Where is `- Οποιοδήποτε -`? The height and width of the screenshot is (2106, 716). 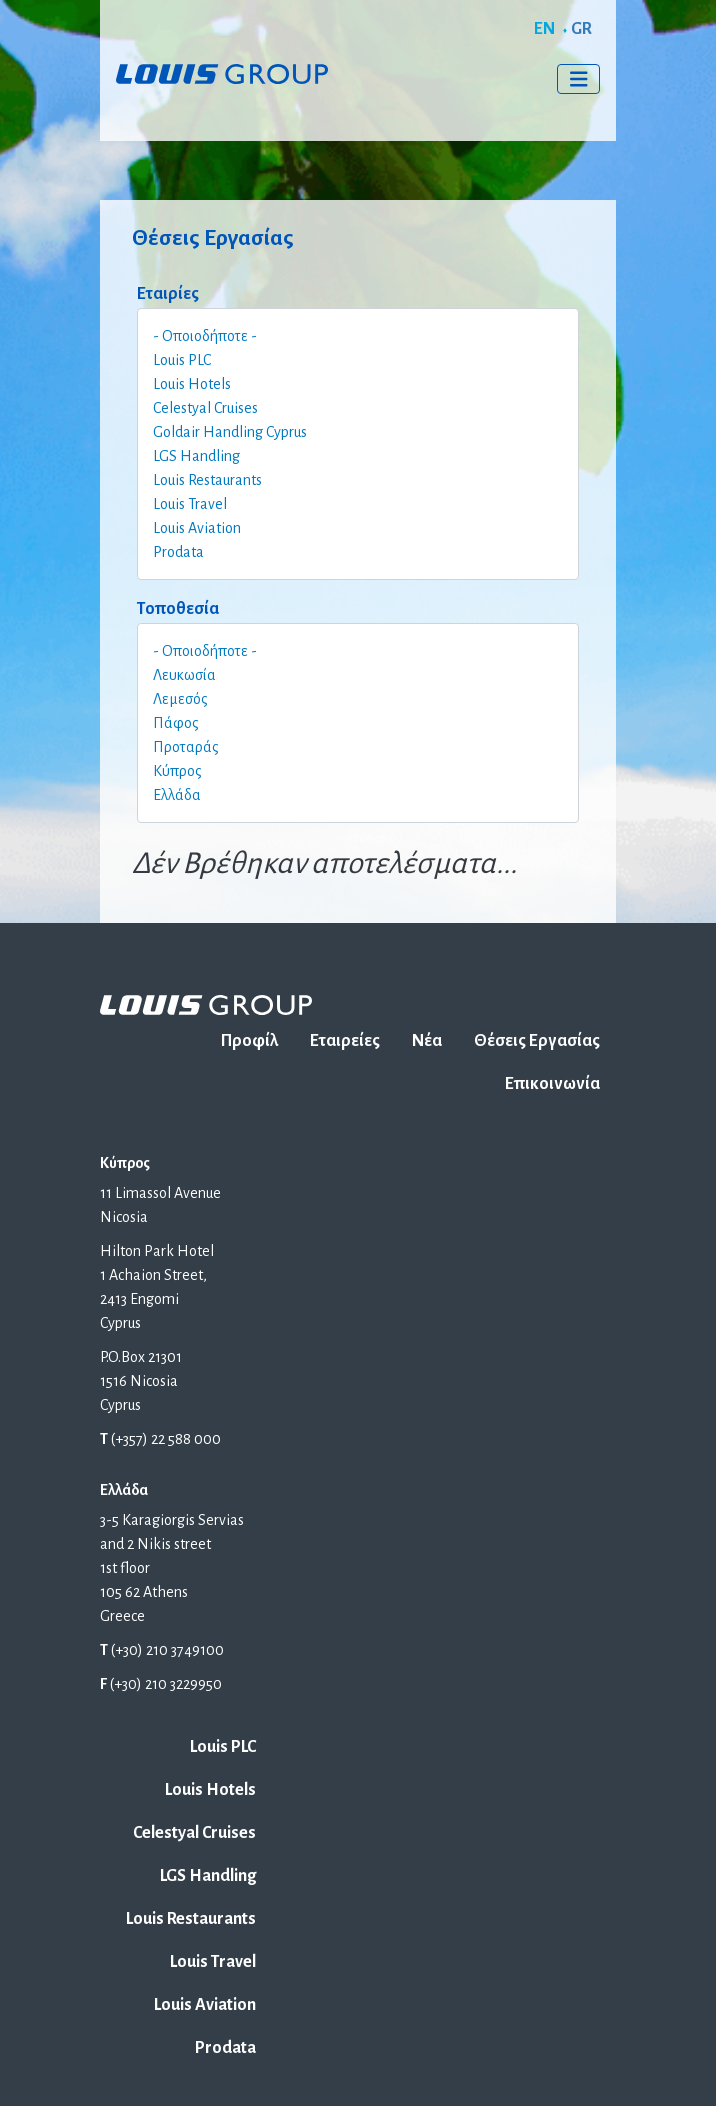
- Οποιοδήποτε - is located at coordinates (205, 336).